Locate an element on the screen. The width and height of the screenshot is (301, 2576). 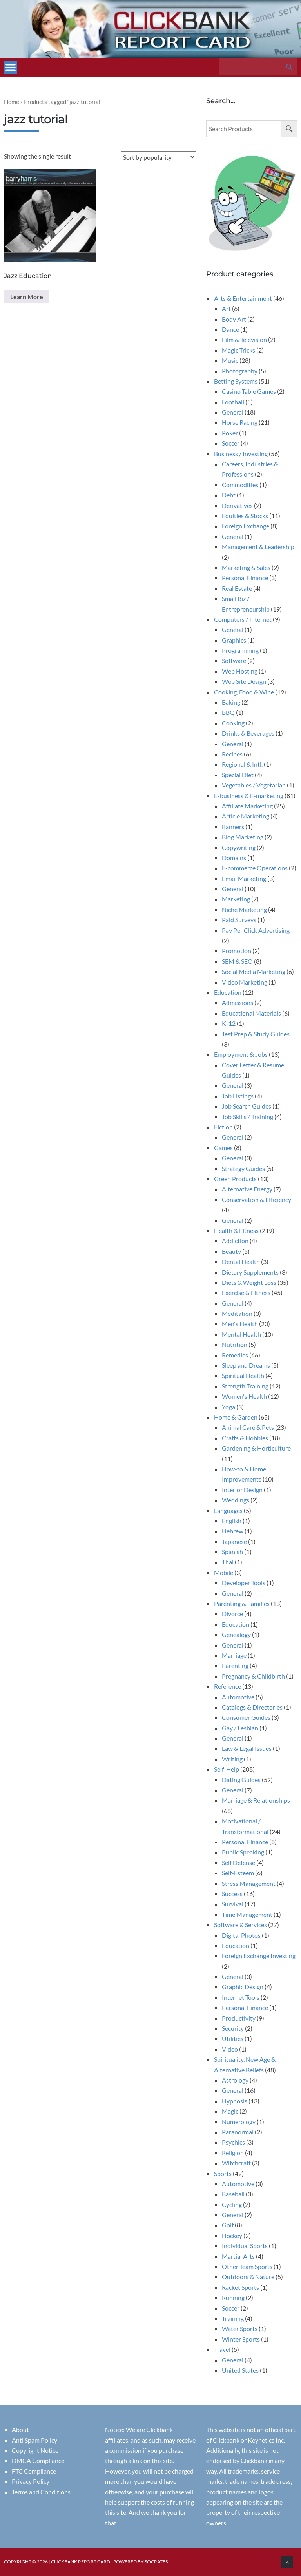
Baking is located at coordinates (231, 702).